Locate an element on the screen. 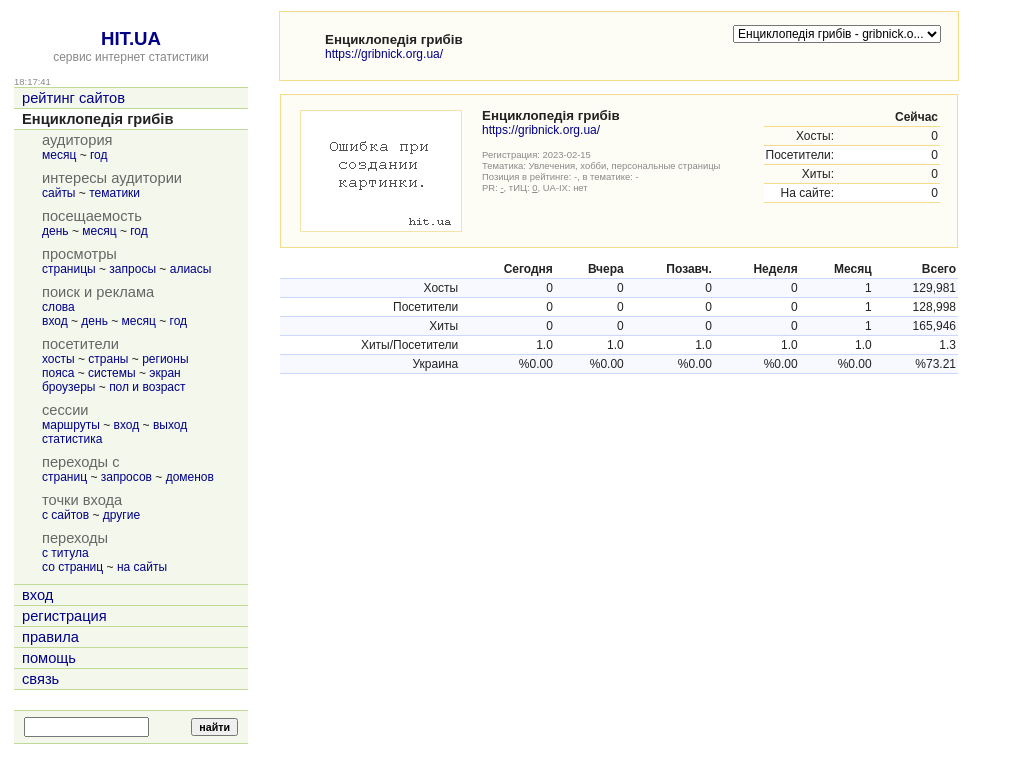 Image resolution: width=1024 pixels, height=777 pixels. год is located at coordinates (99, 155).